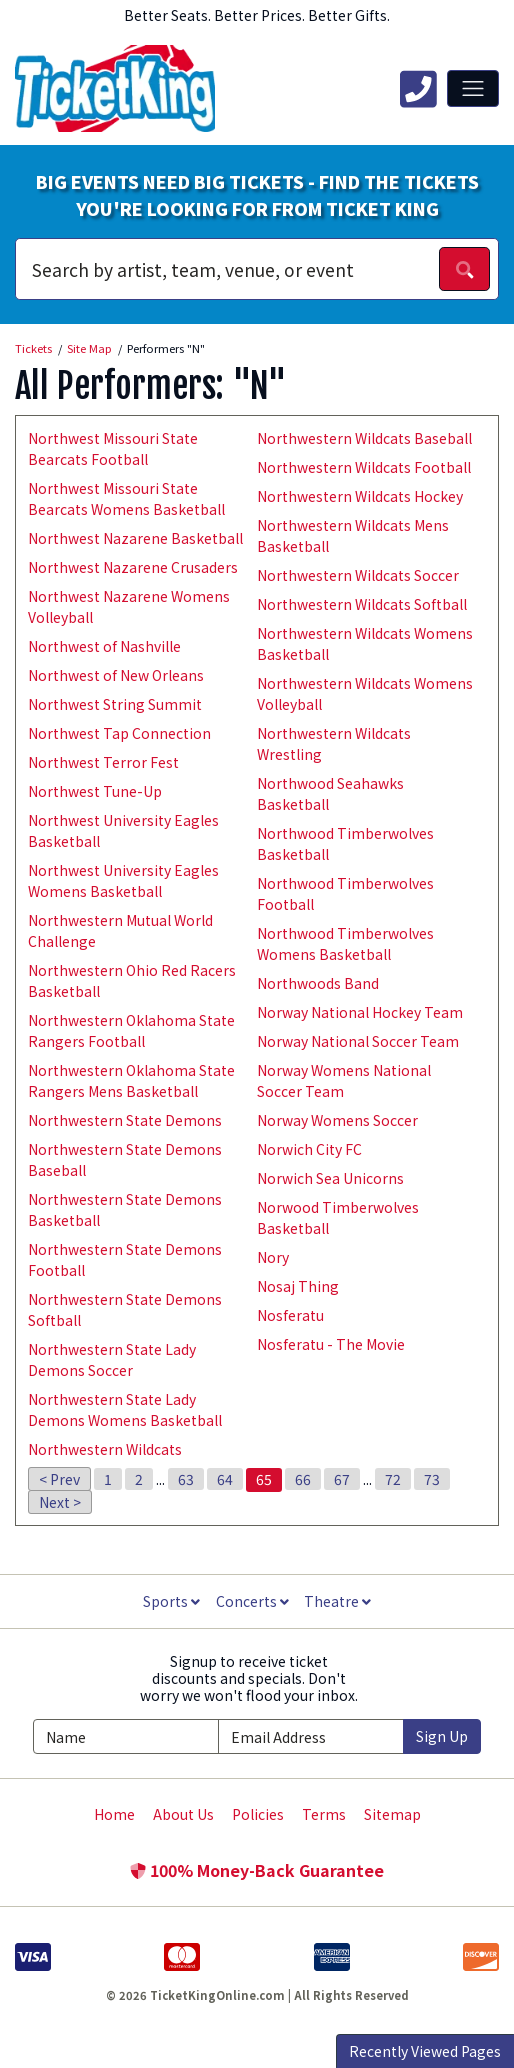 The width and height of the screenshot is (514, 2068). I want to click on Northwestern State Lady Demons Womens Basketball, so click(125, 1409).